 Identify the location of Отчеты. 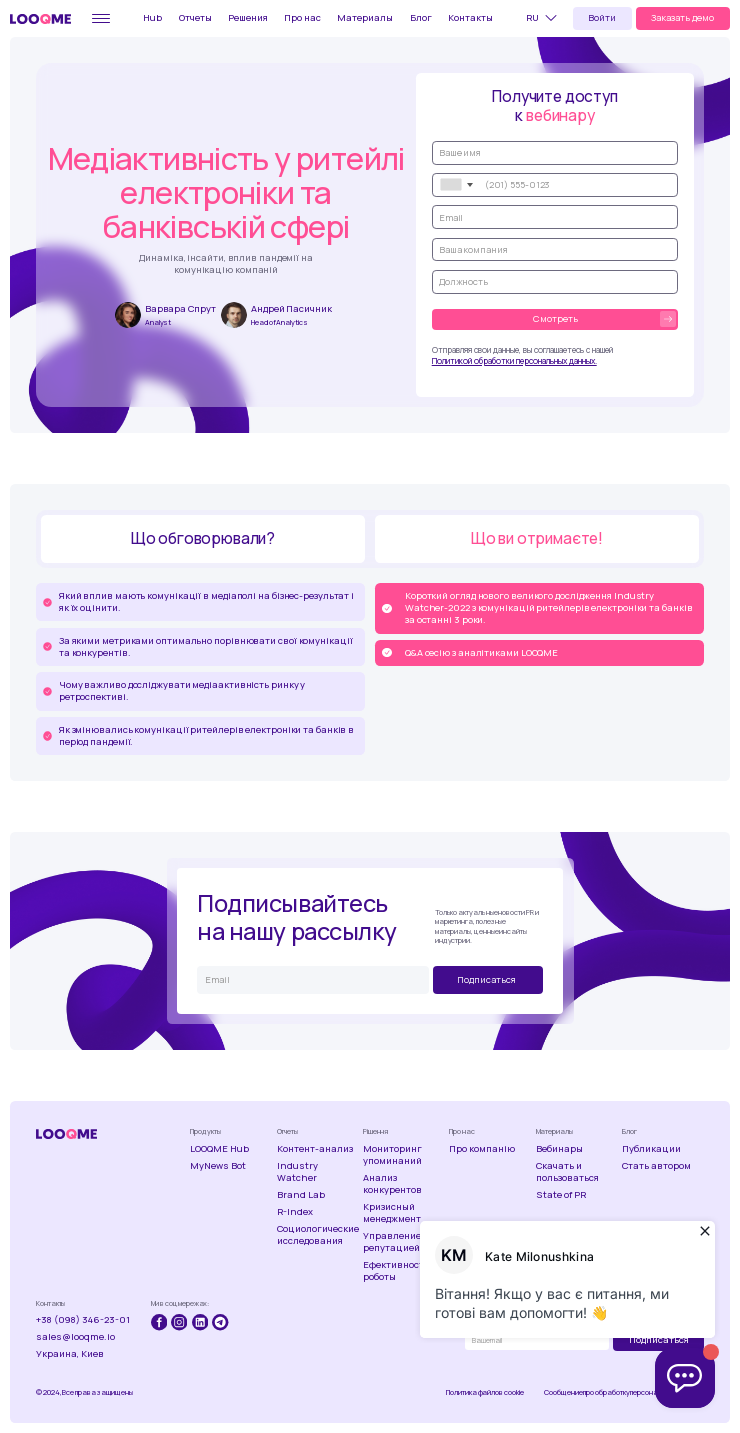
(195, 17).